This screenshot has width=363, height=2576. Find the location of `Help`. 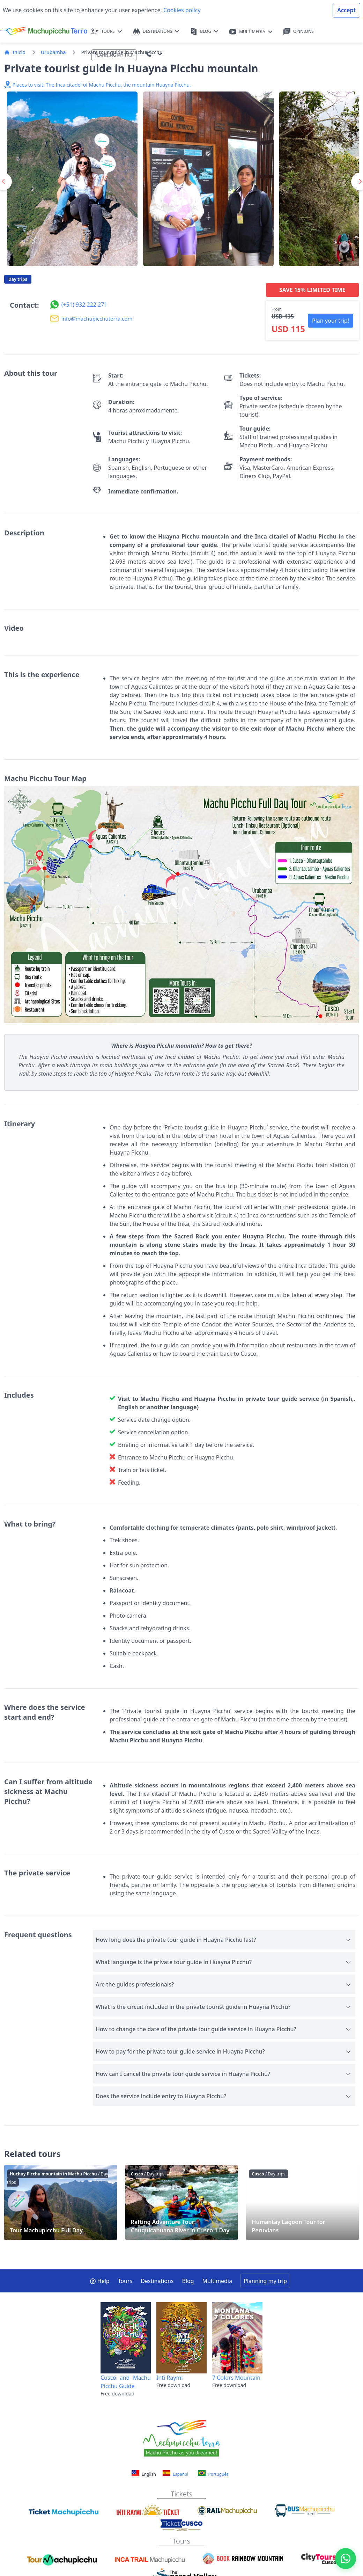

Help is located at coordinates (100, 2281).